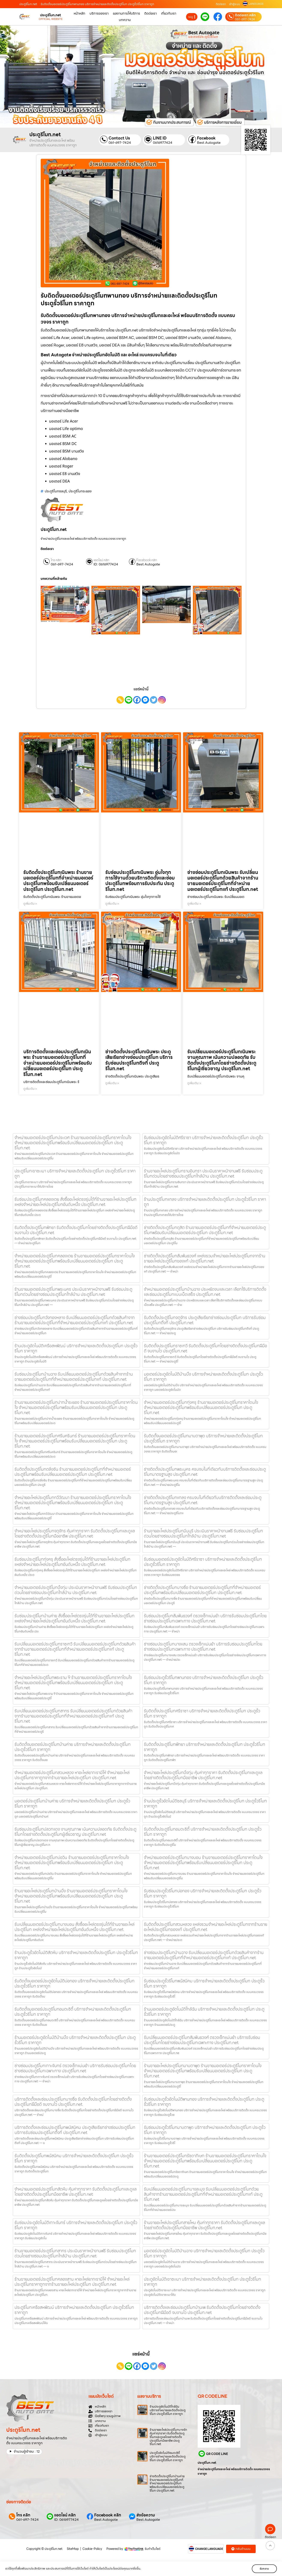 This screenshot has height=2576, width=282. Describe the element at coordinates (73, 1747) in the screenshot. I see `รับติดตั้งมอเตอร์ประตูรีโมทบ้านค่าย บริการจำหน่ายและติดตั้งประตูรีโมท ประตูรั้วรีโมท ราคาถูก` at that location.